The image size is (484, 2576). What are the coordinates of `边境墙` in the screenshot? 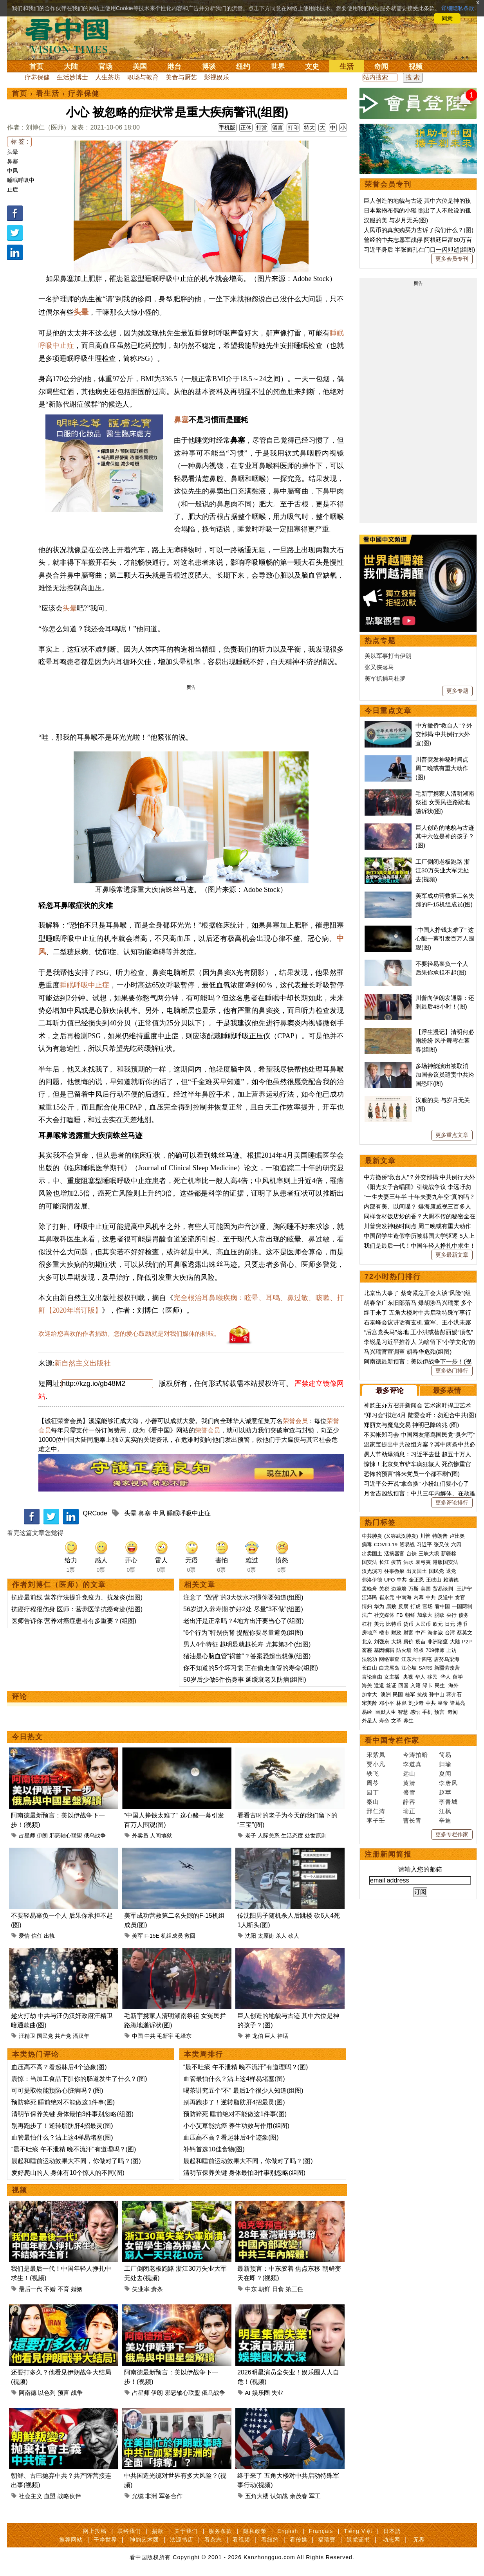 It's located at (398, 1589).